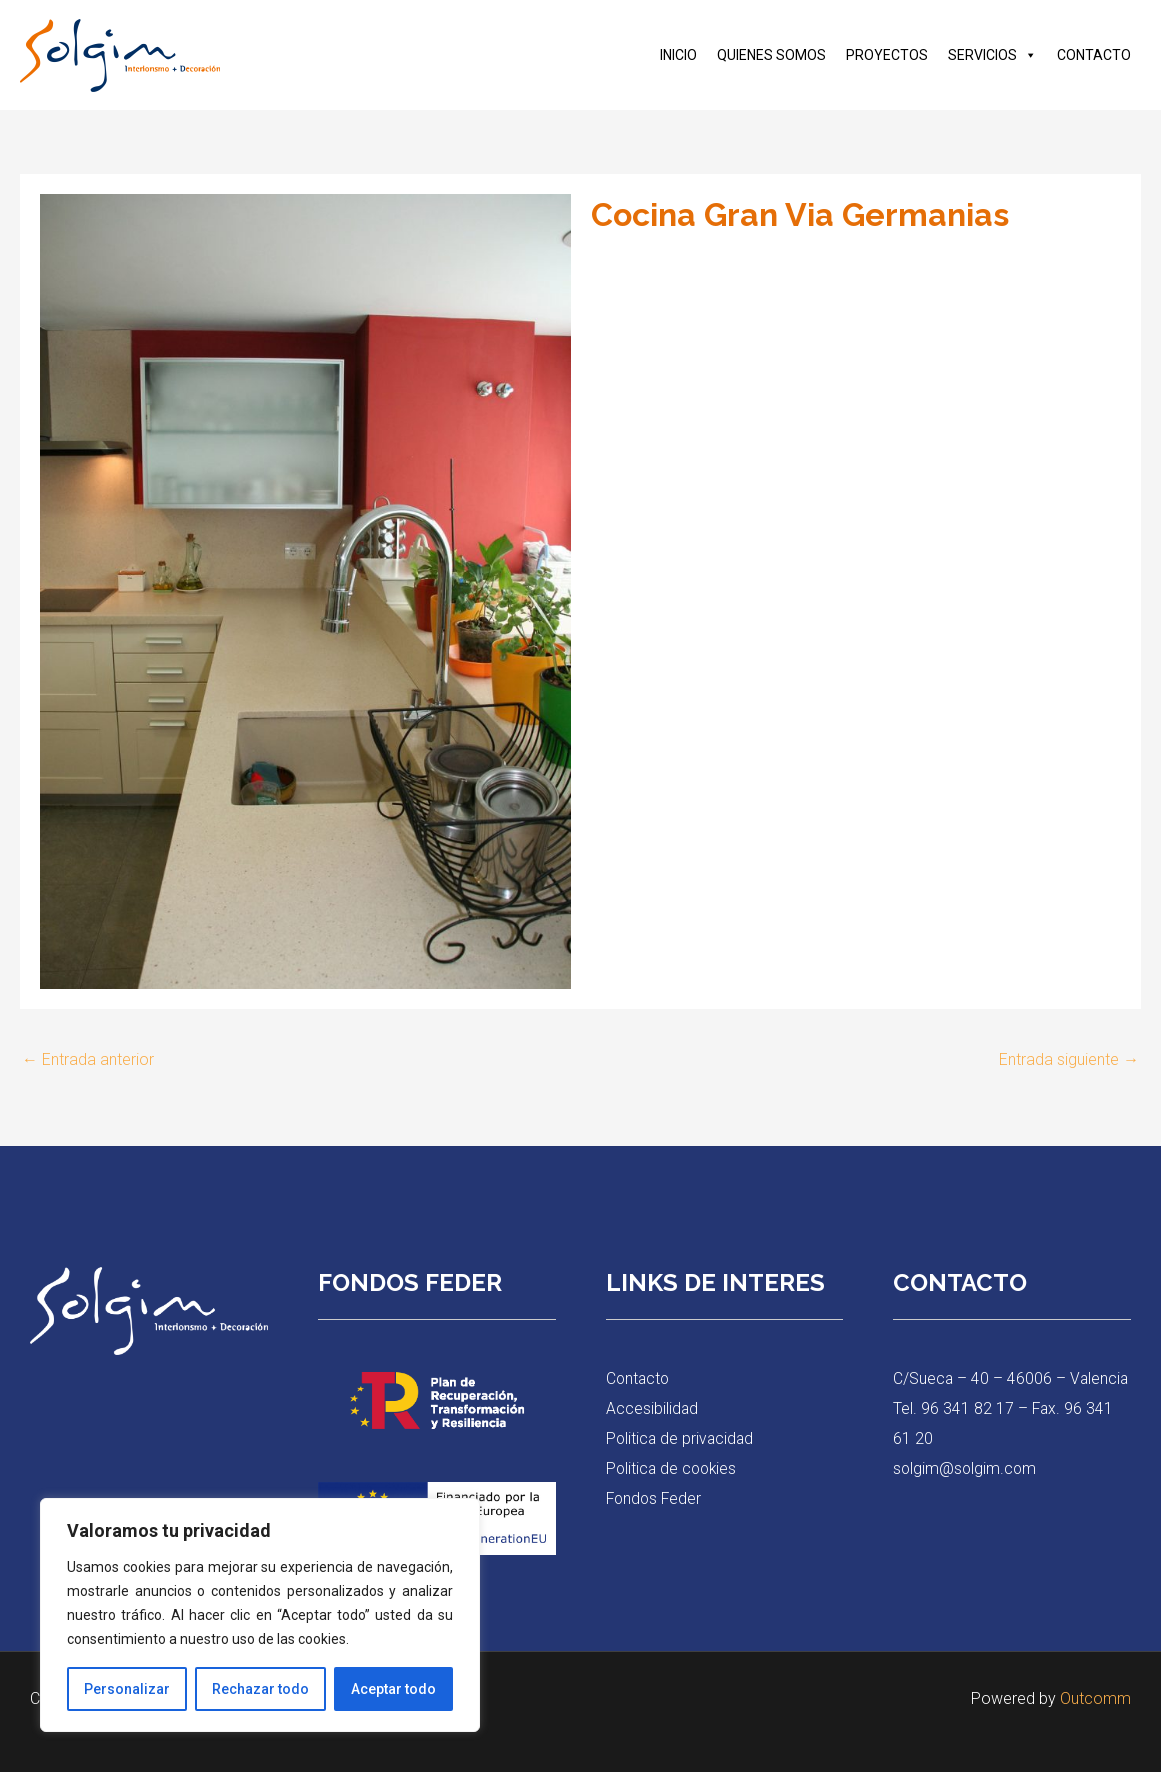 This screenshot has height=1772, width=1161. I want to click on Personalizar, so click(127, 1689).